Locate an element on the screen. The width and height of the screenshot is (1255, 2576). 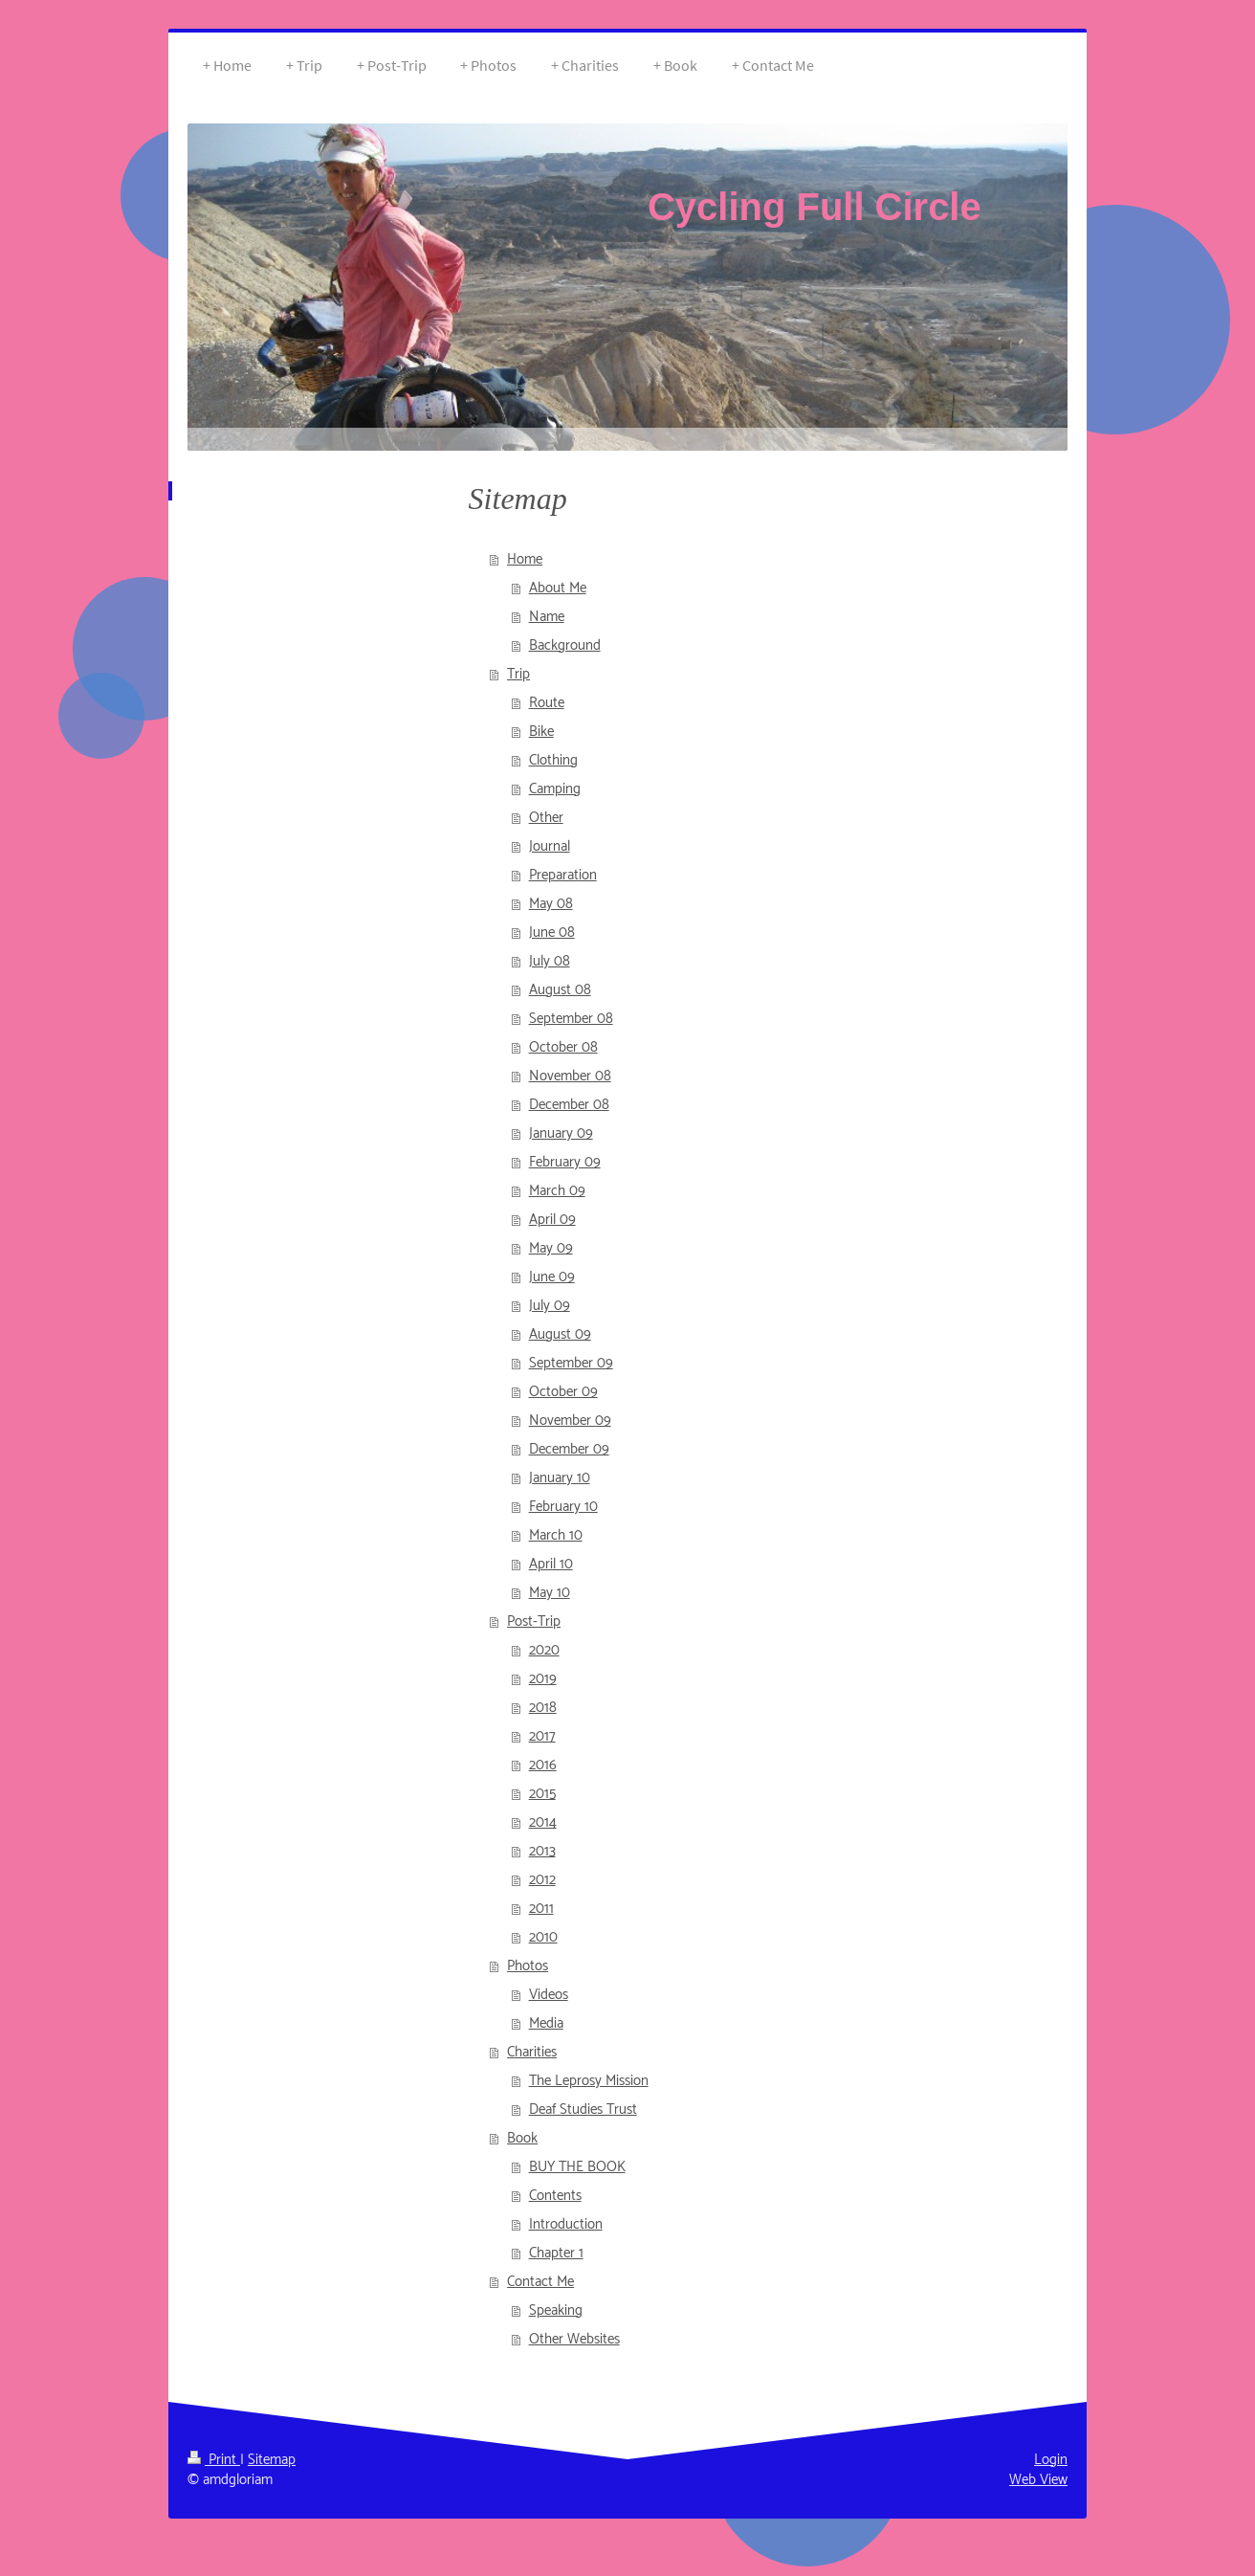
Sitemap is located at coordinates (272, 2460).